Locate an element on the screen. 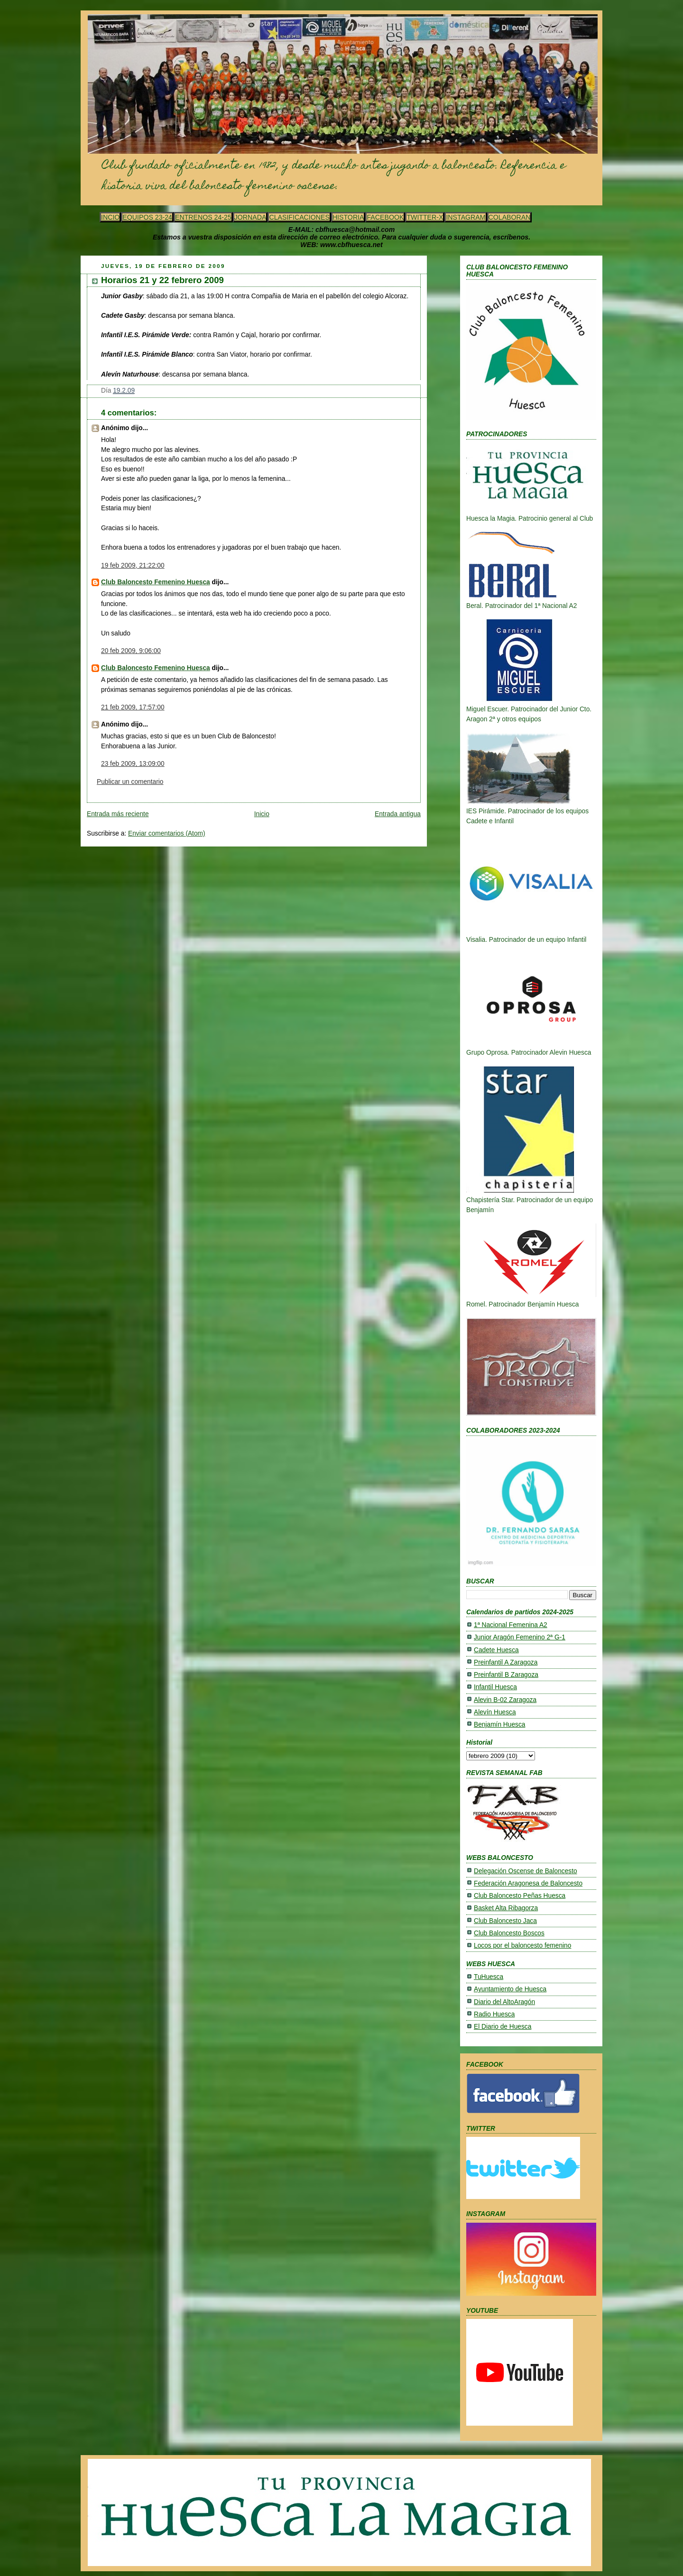 Image resolution: width=683 pixels, height=2576 pixels. Ayuntamiento de Huesca is located at coordinates (510, 1989).